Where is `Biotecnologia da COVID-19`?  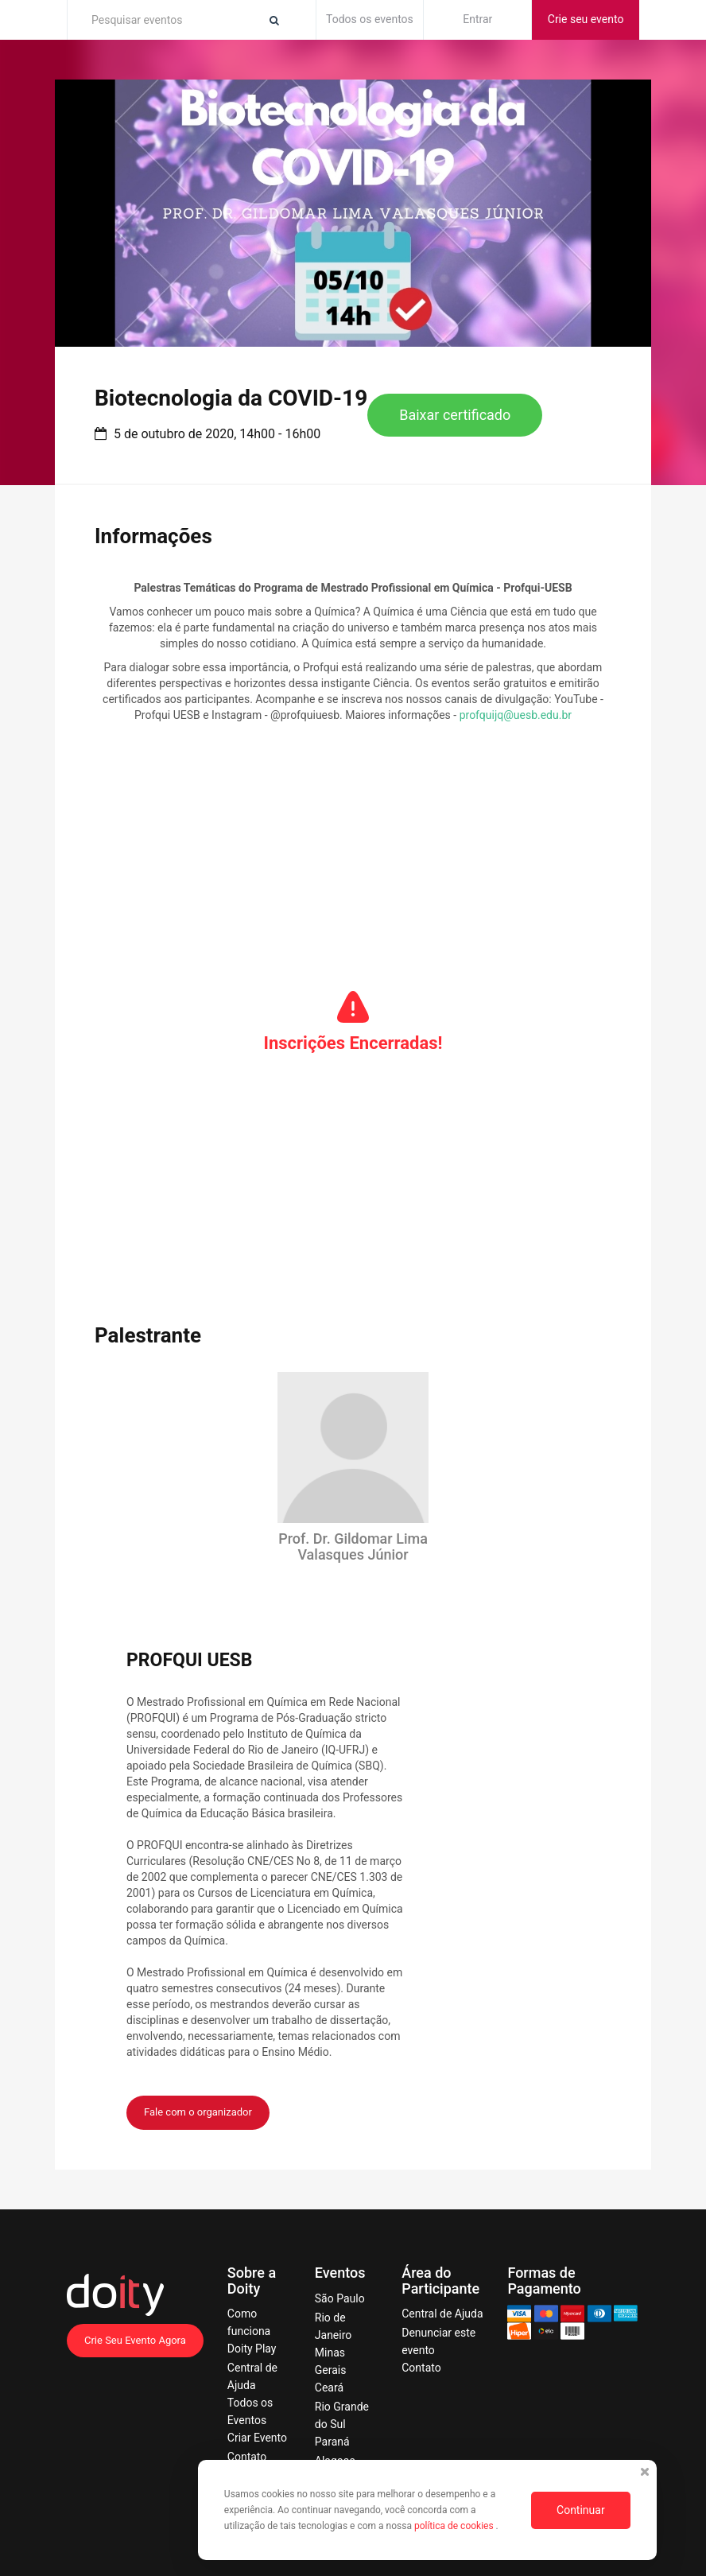
Biotecnologia da COVID-19 is located at coordinates (231, 398).